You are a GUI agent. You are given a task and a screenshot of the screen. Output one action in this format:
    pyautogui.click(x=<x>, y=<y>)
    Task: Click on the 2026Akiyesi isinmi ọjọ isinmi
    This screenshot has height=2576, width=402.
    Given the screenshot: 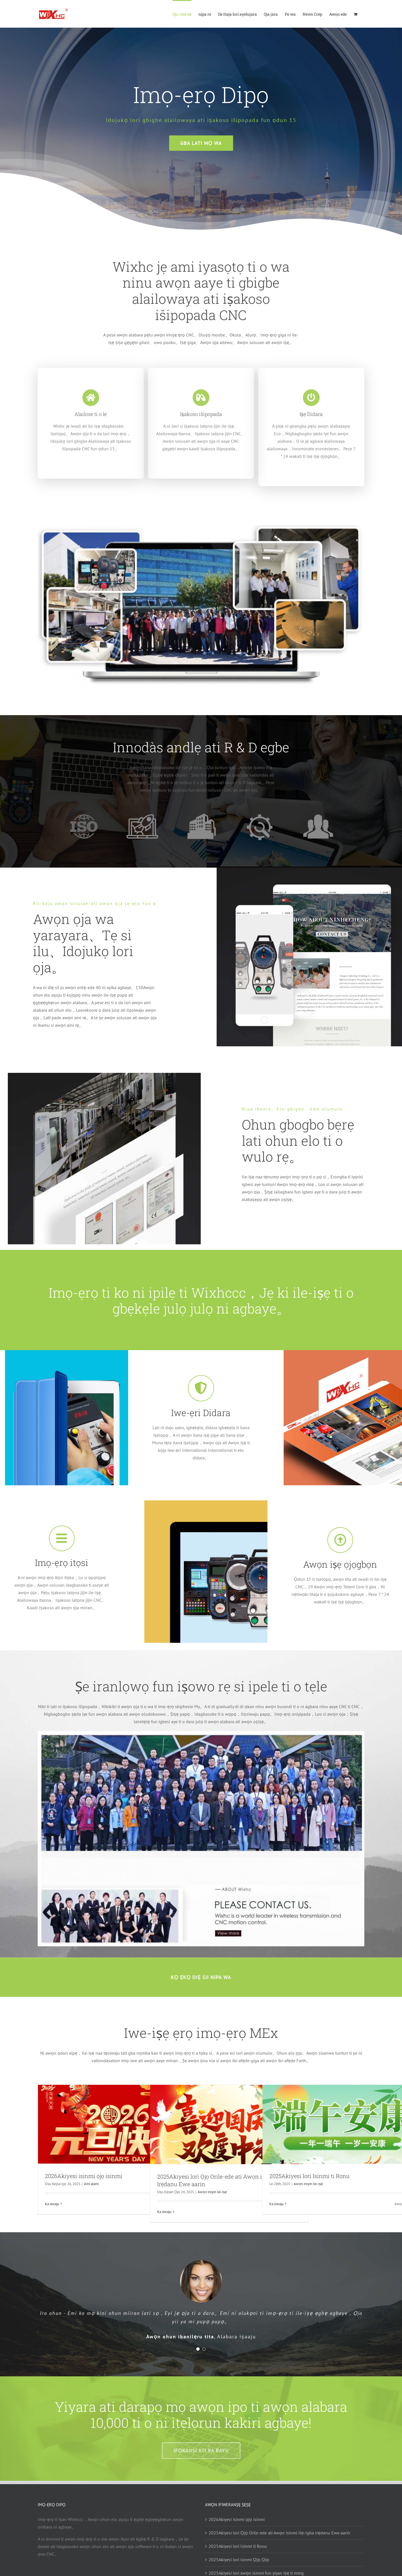 What is the action you would take?
    pyautogui.click(x=83, y=2175)
    